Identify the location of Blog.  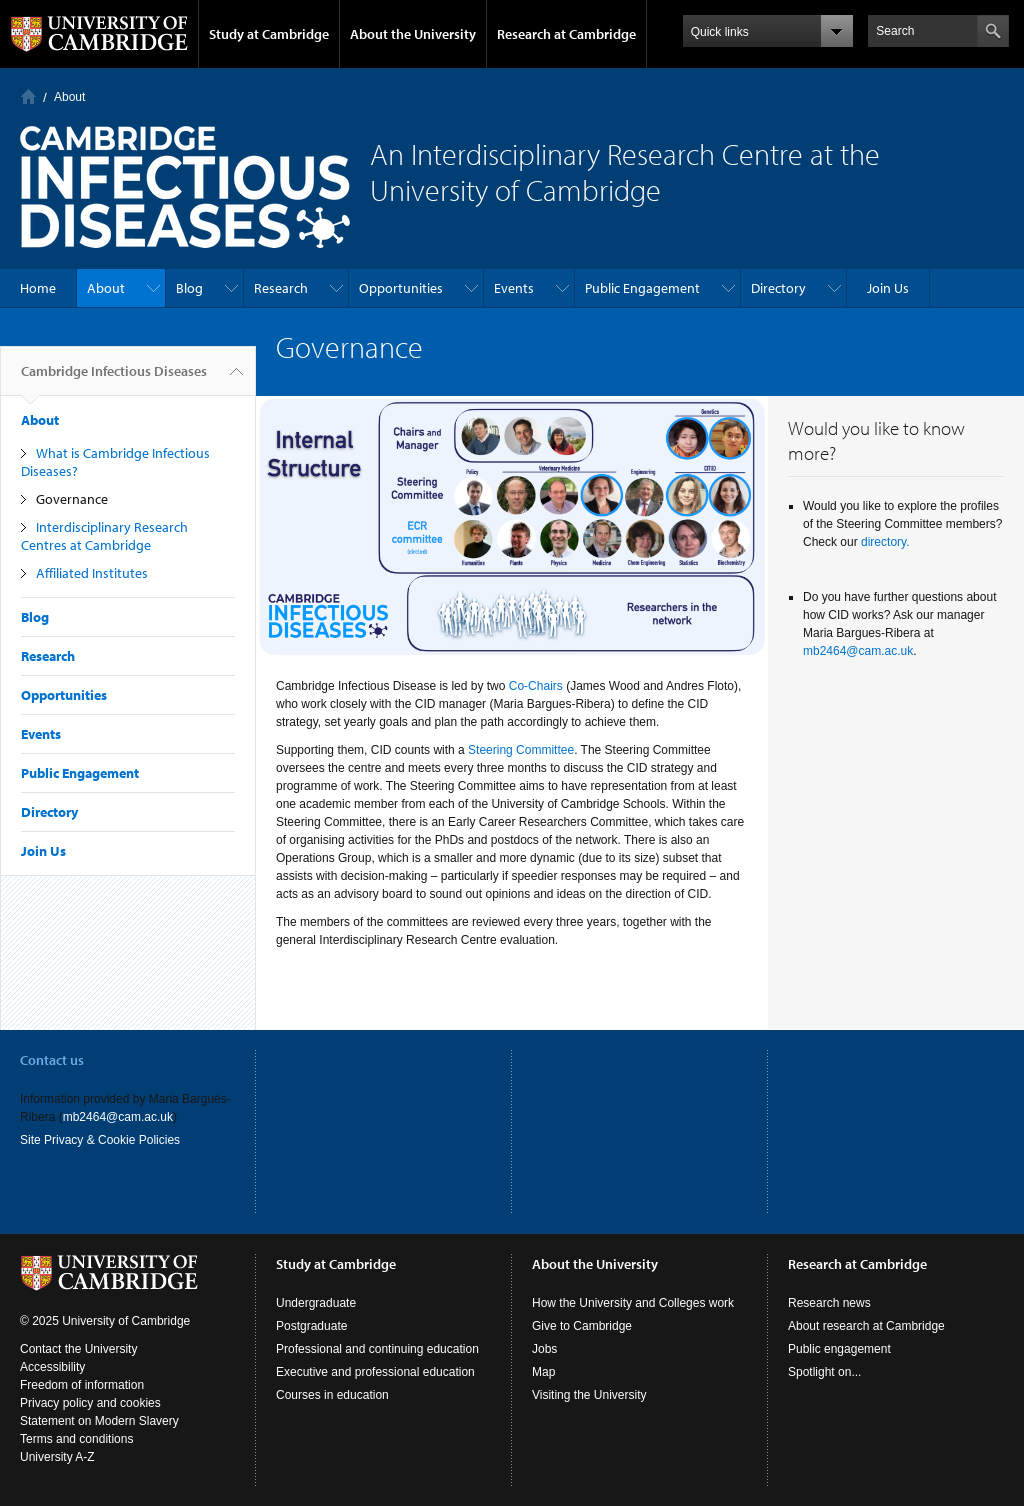
(189, 288).